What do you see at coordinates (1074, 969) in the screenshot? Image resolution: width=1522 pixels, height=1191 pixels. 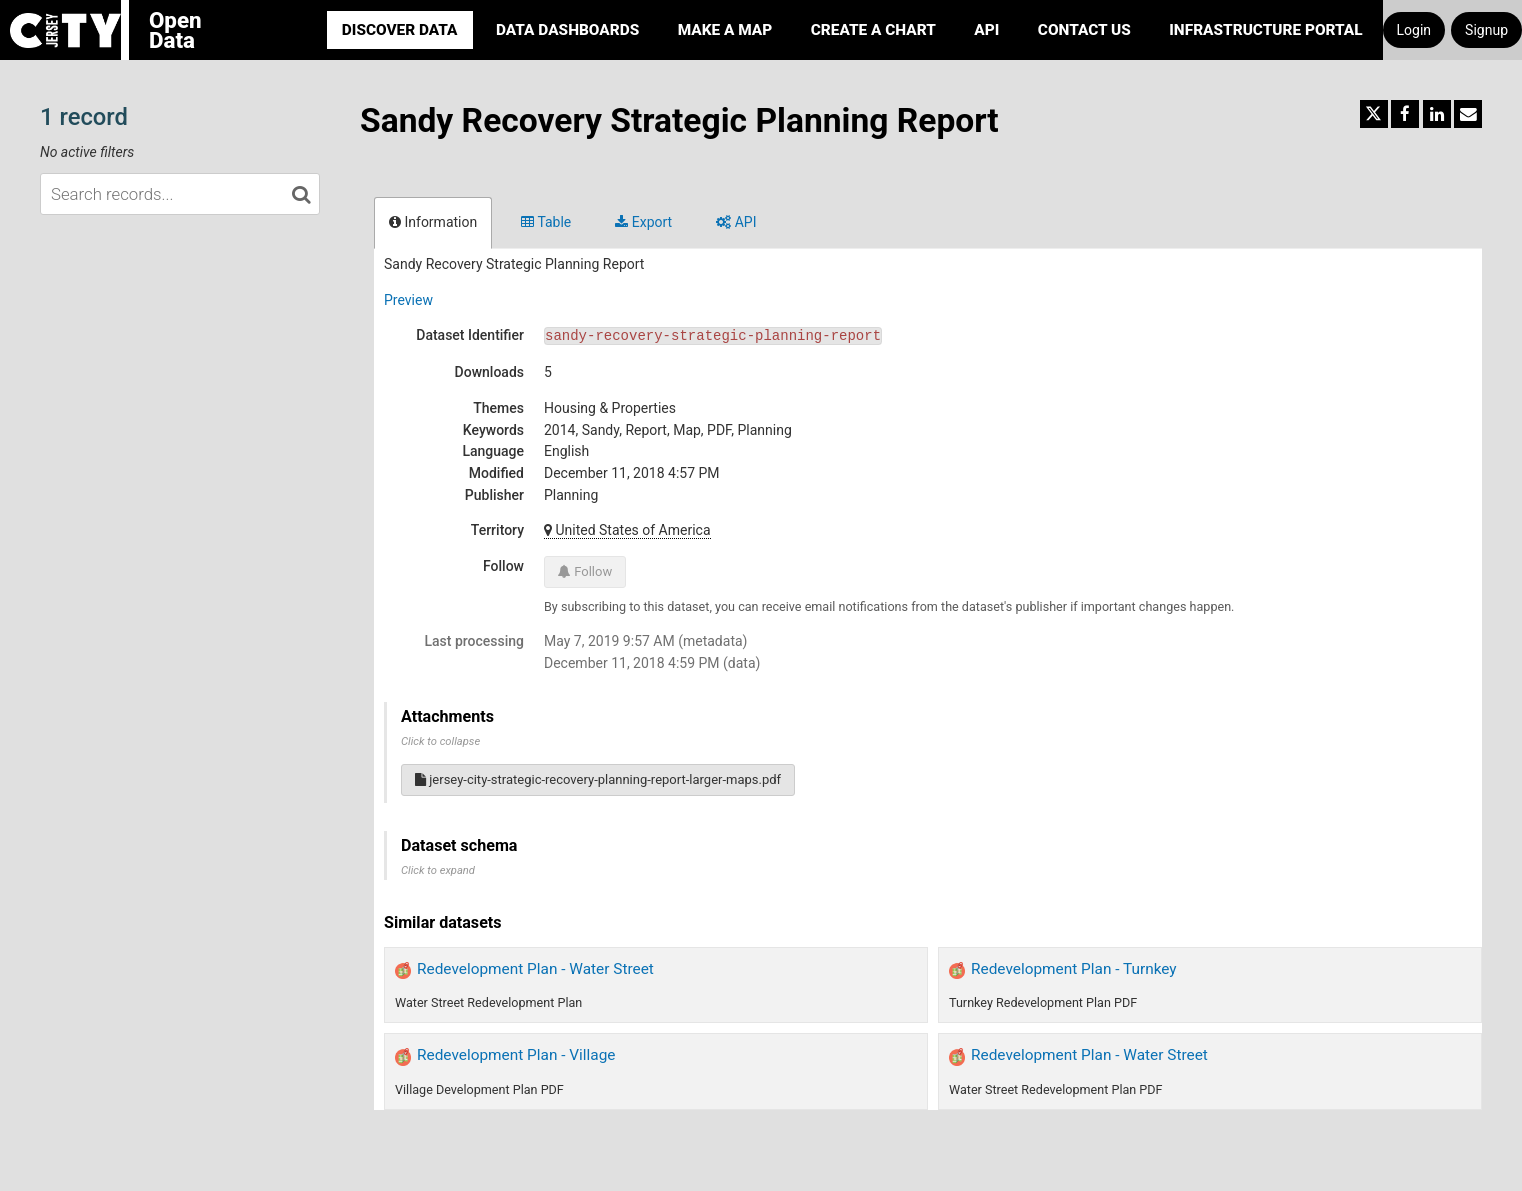 I see `Redevelopment Plan - Turnkey` at bounding box center [1074, 969].